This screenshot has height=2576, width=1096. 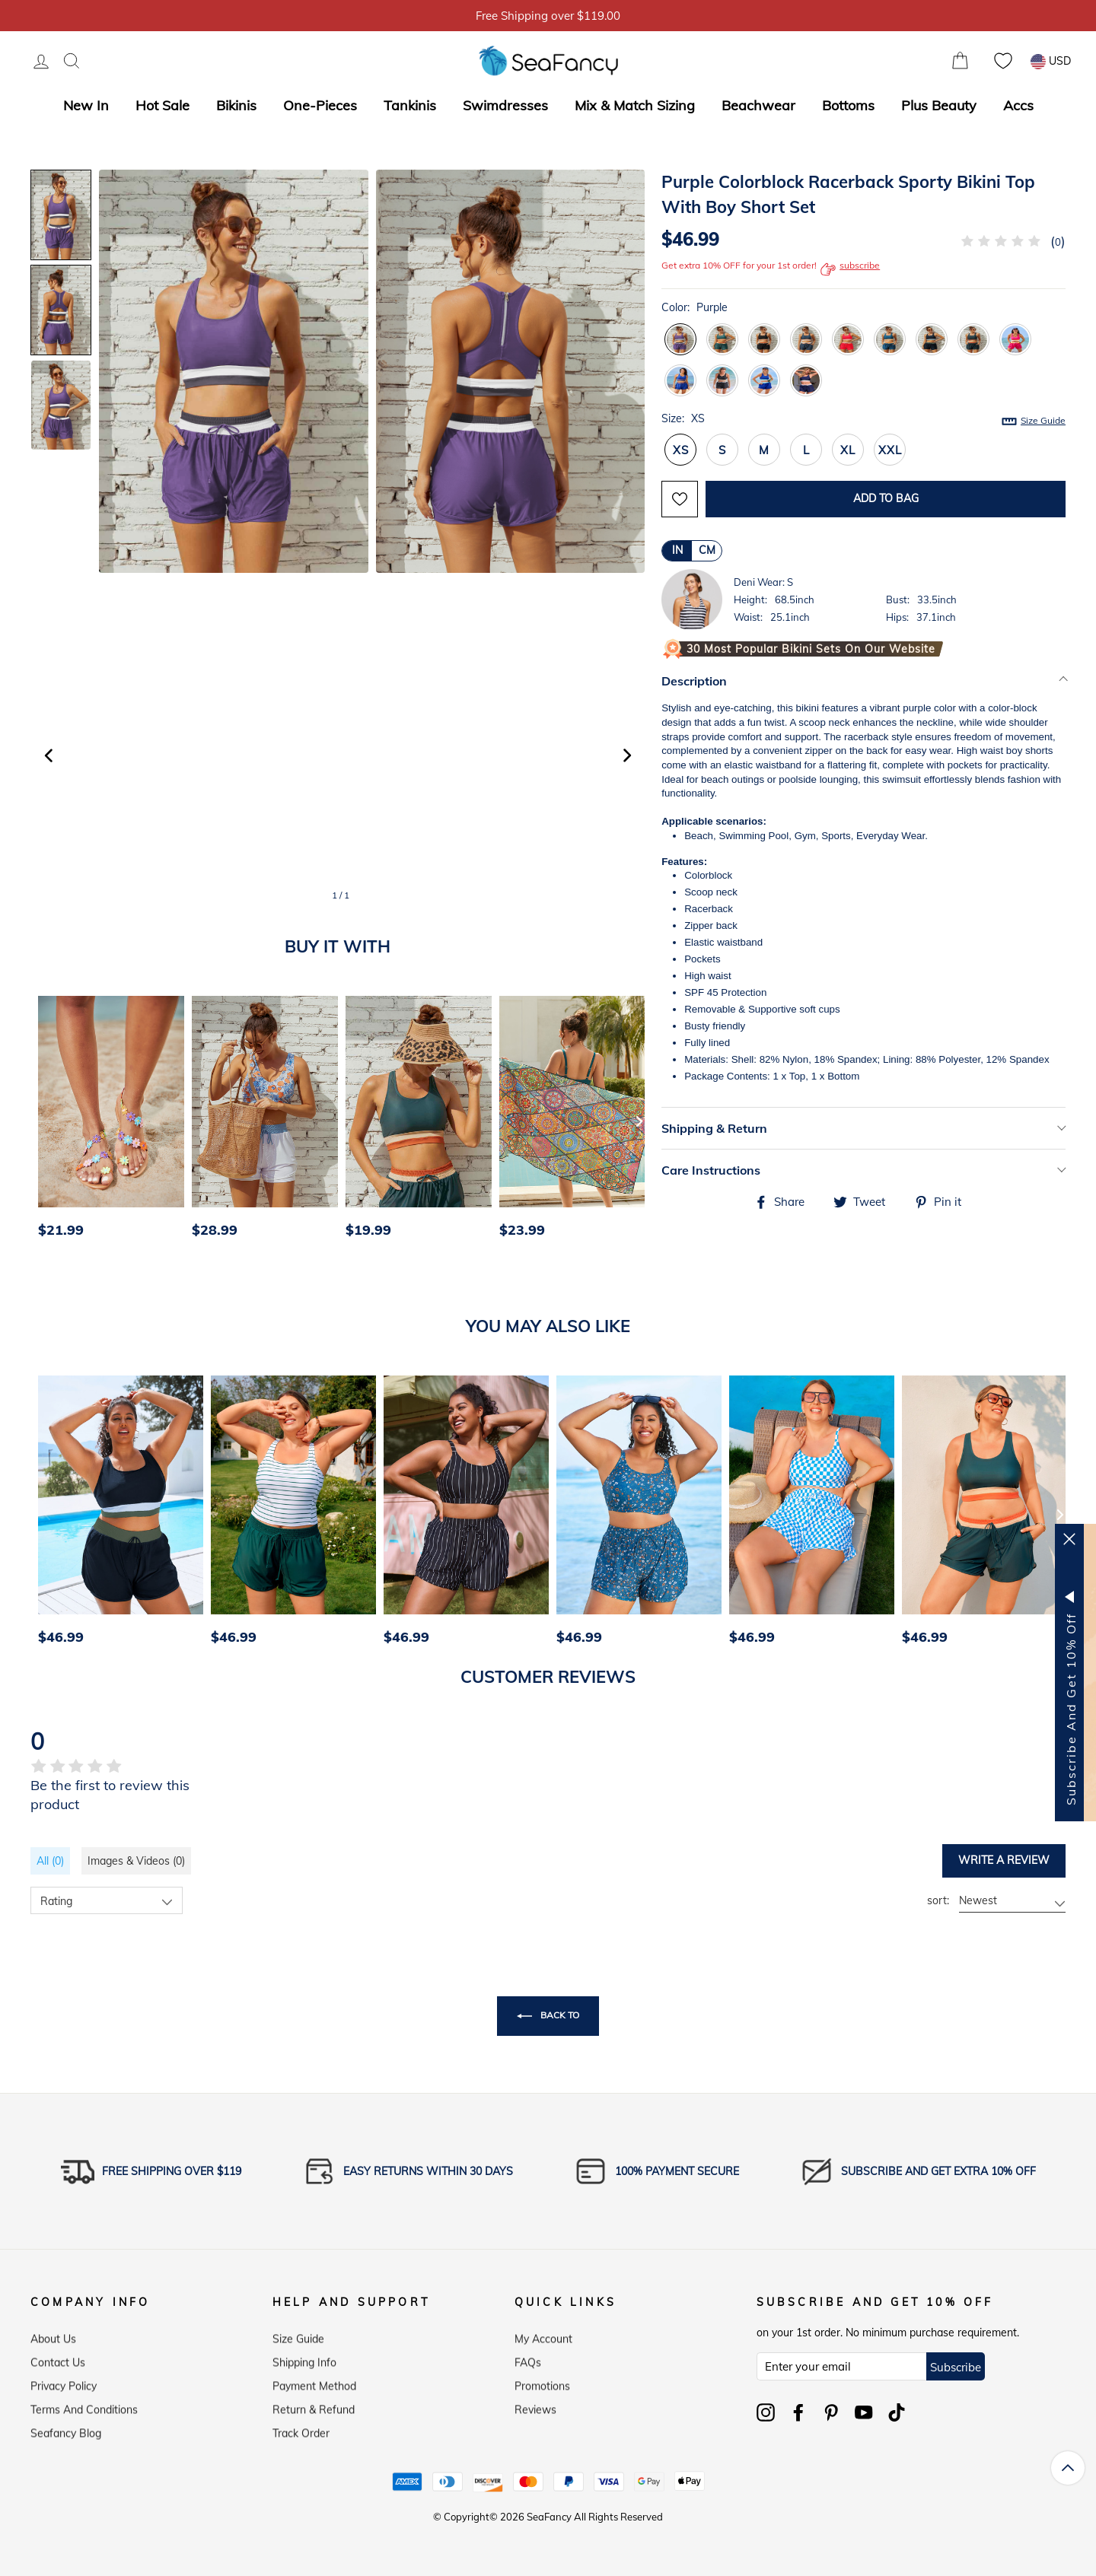 I want to click on XS, so click(x=681, y=450).